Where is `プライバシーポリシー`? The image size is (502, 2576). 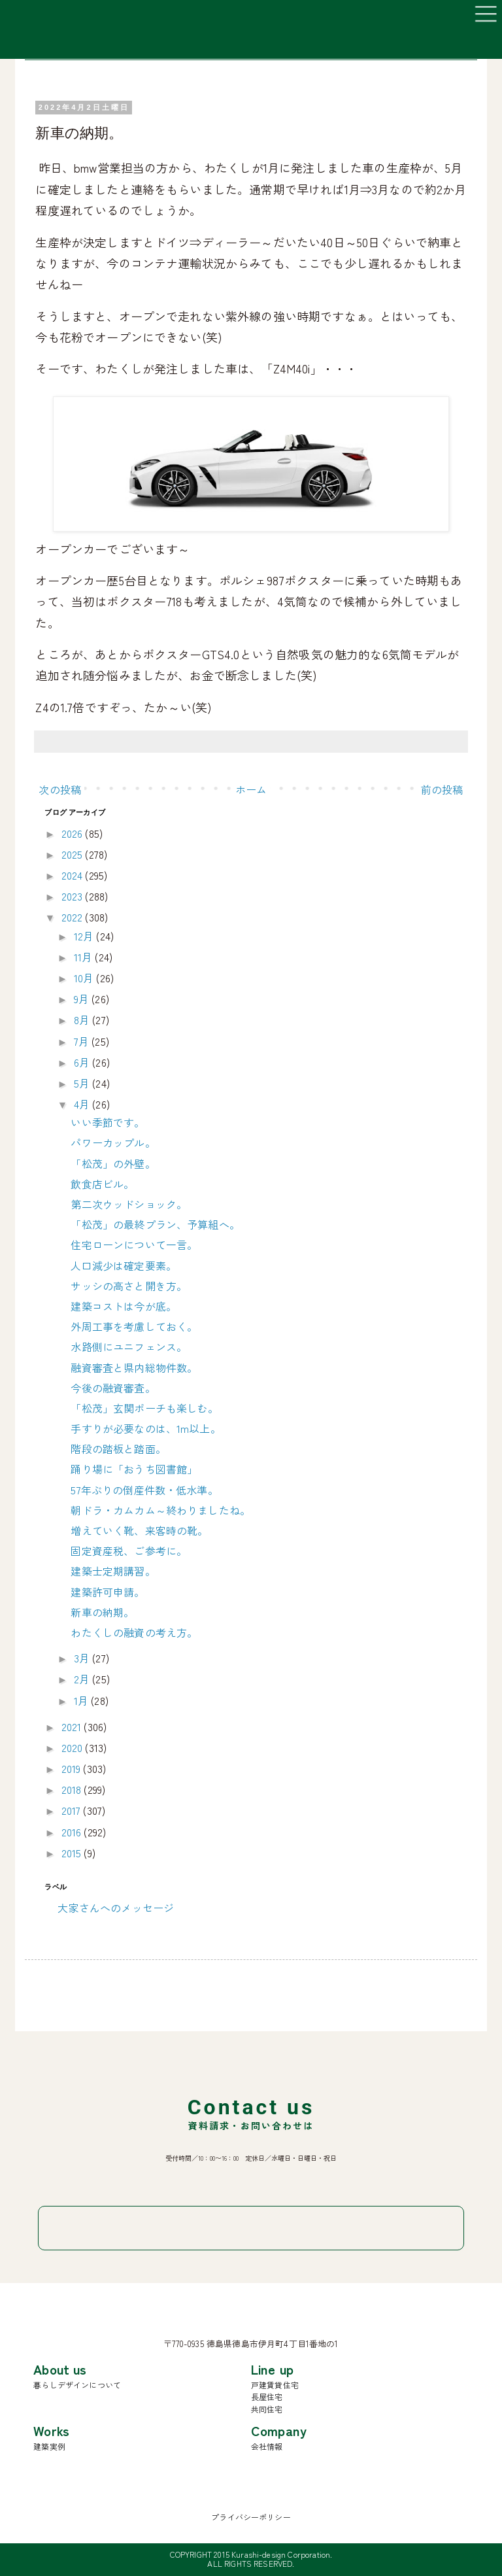
プライバシーポリシー is located at coordinates (251, 2516).